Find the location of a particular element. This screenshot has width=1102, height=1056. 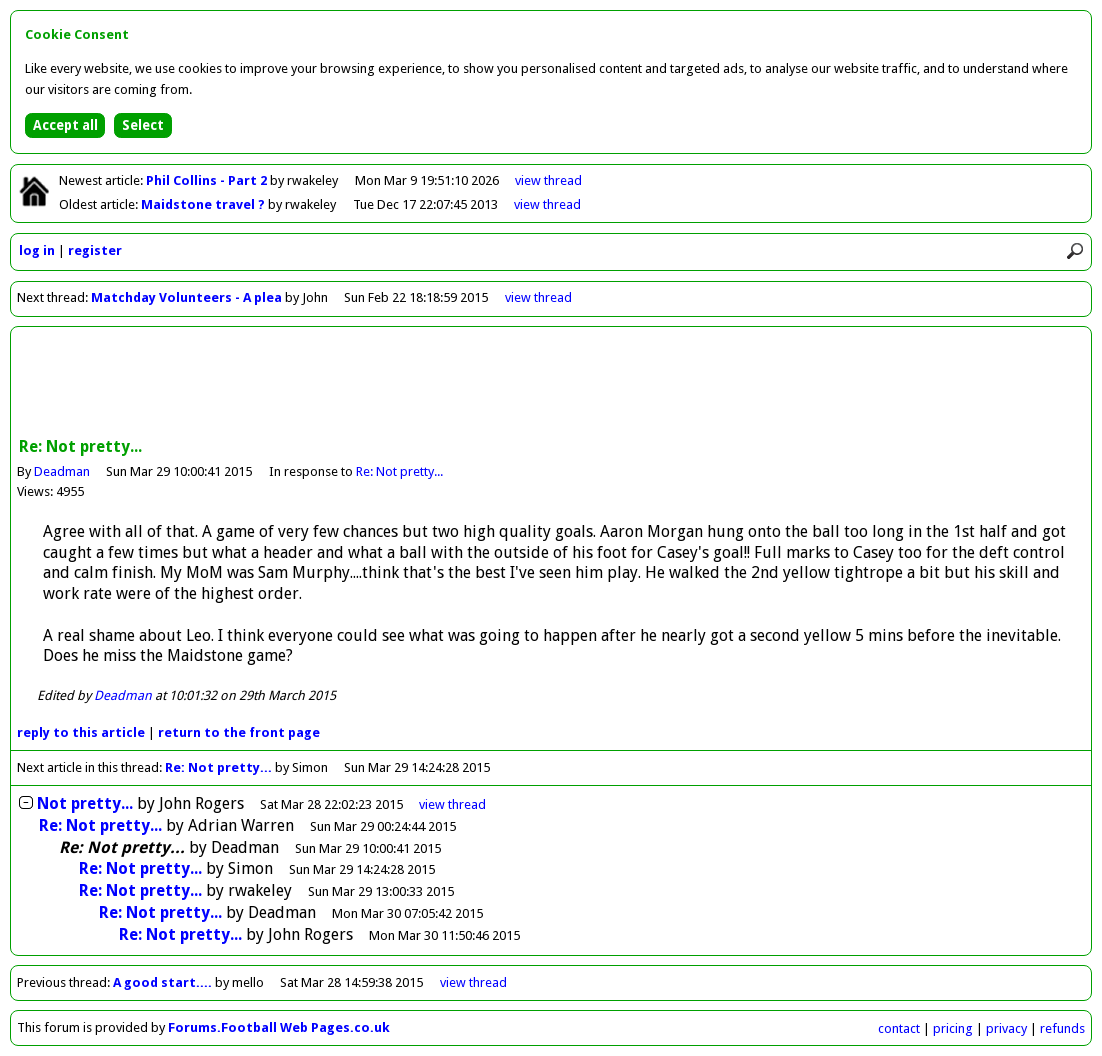

Deadman is located at coordinates (62, 471).